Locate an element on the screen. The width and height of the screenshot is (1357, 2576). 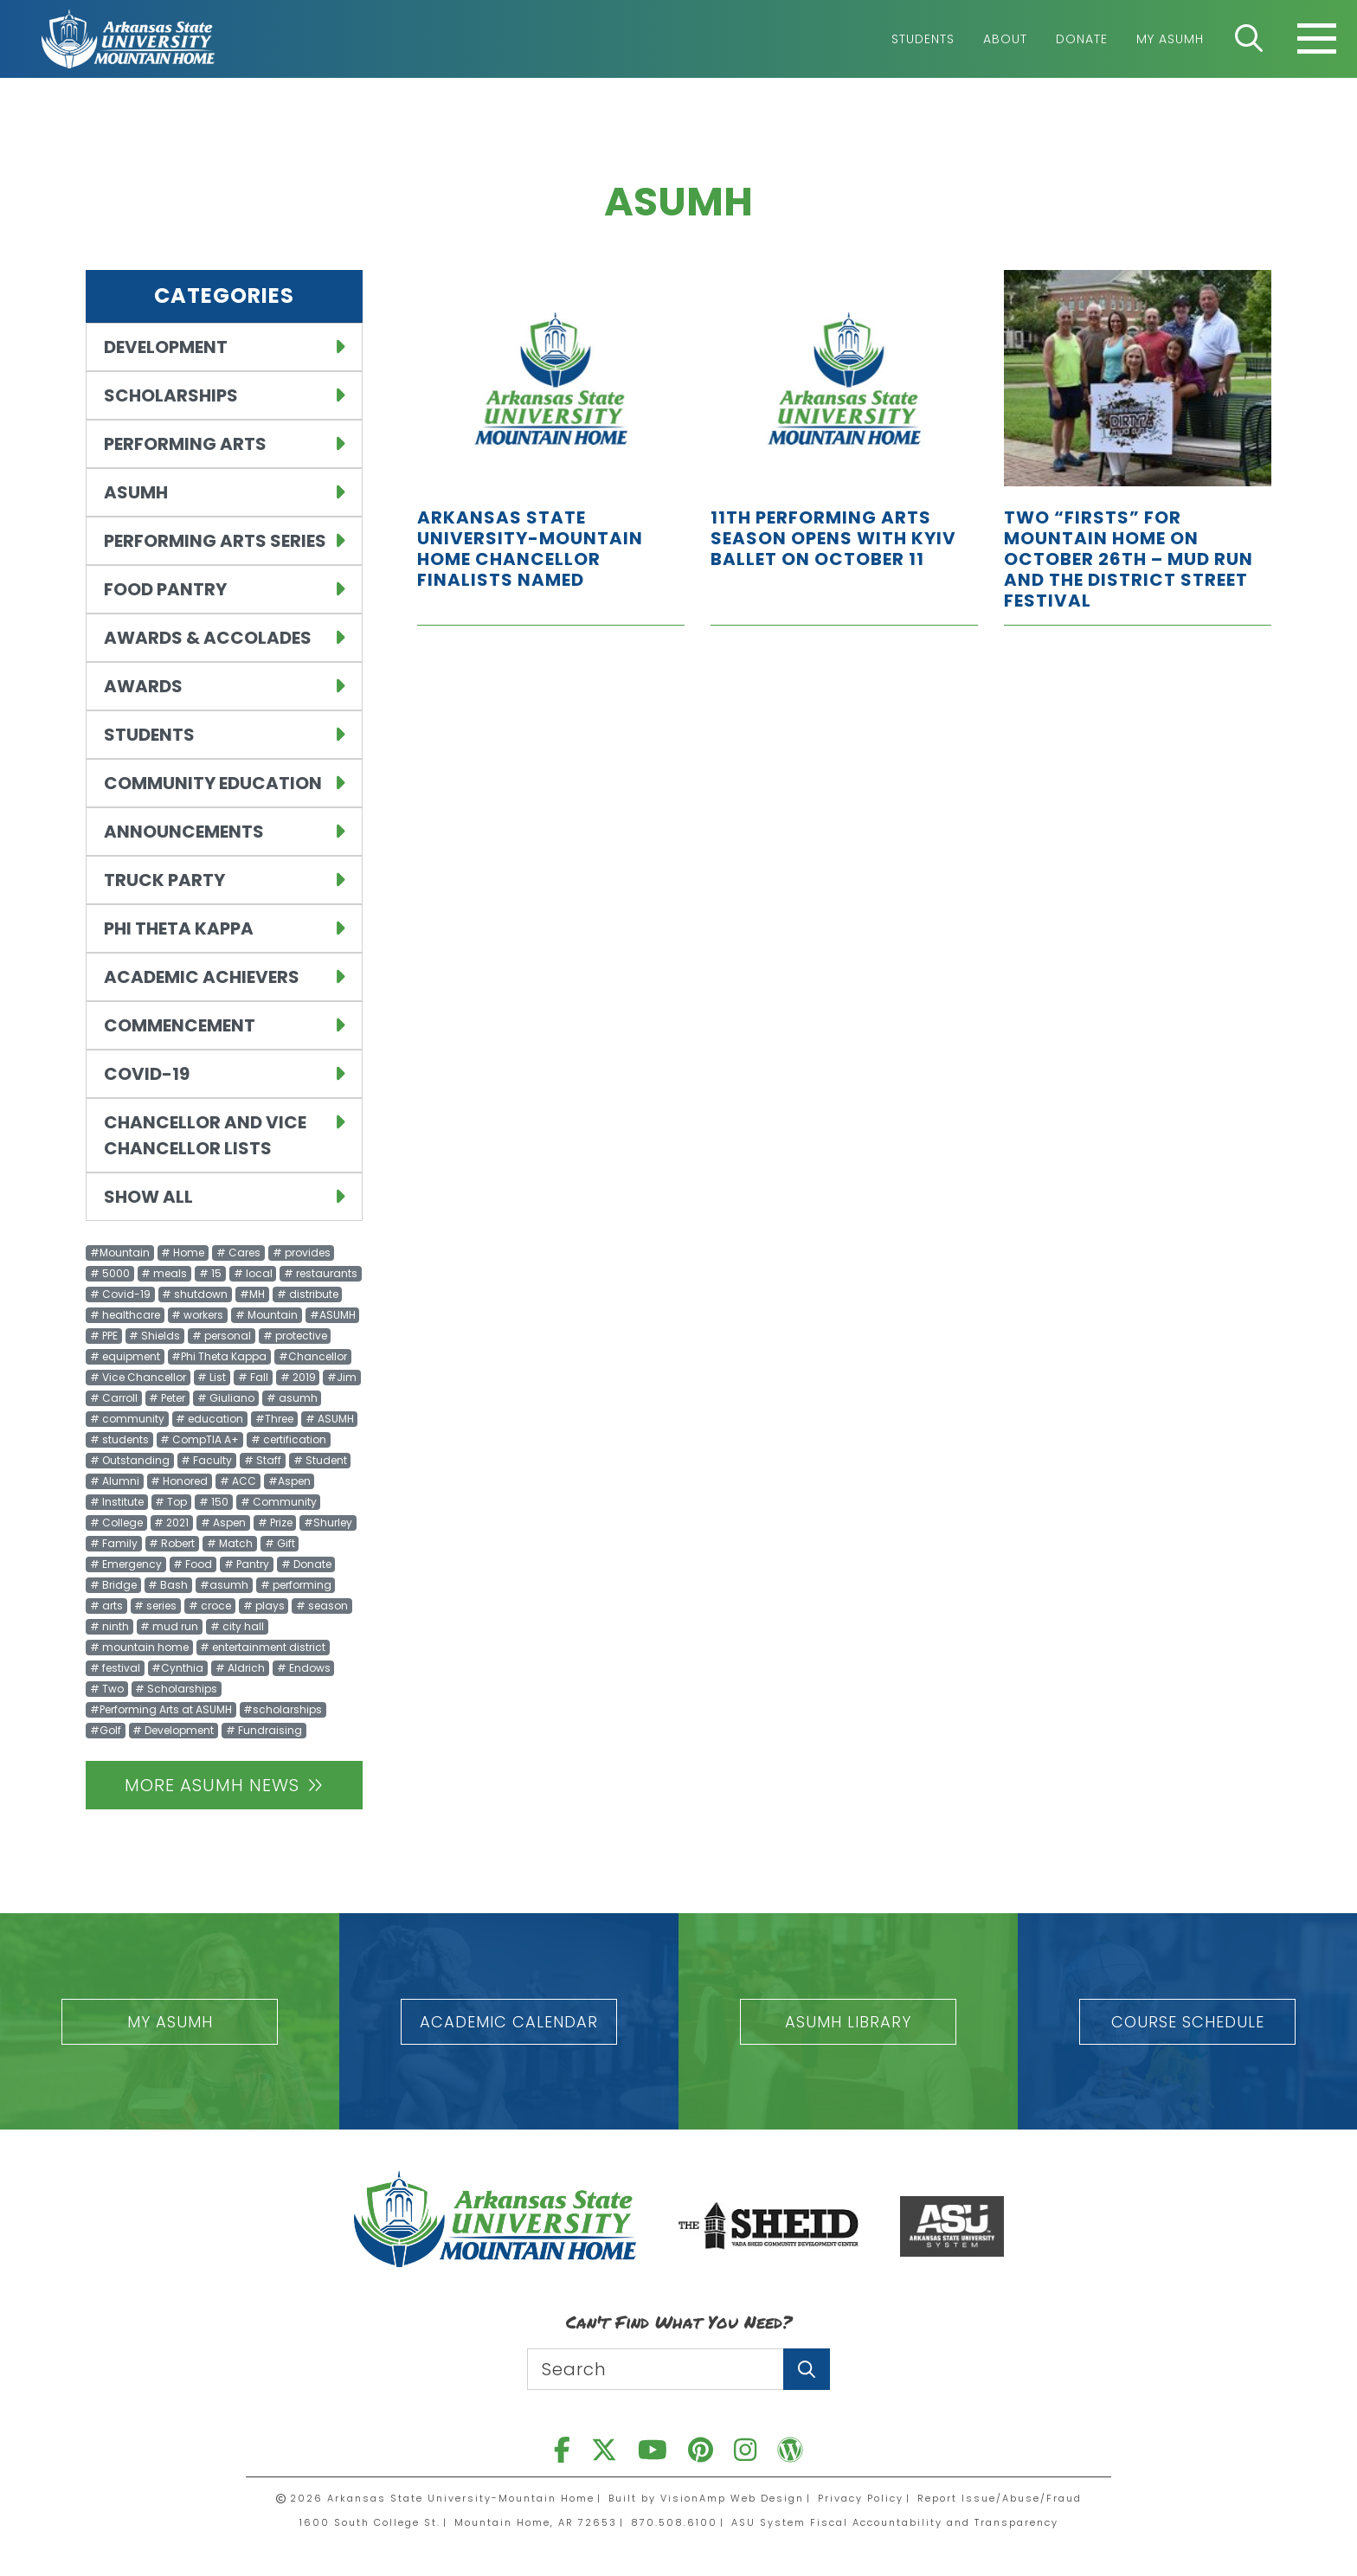
# ACC is located at coordinates (238, 1481).